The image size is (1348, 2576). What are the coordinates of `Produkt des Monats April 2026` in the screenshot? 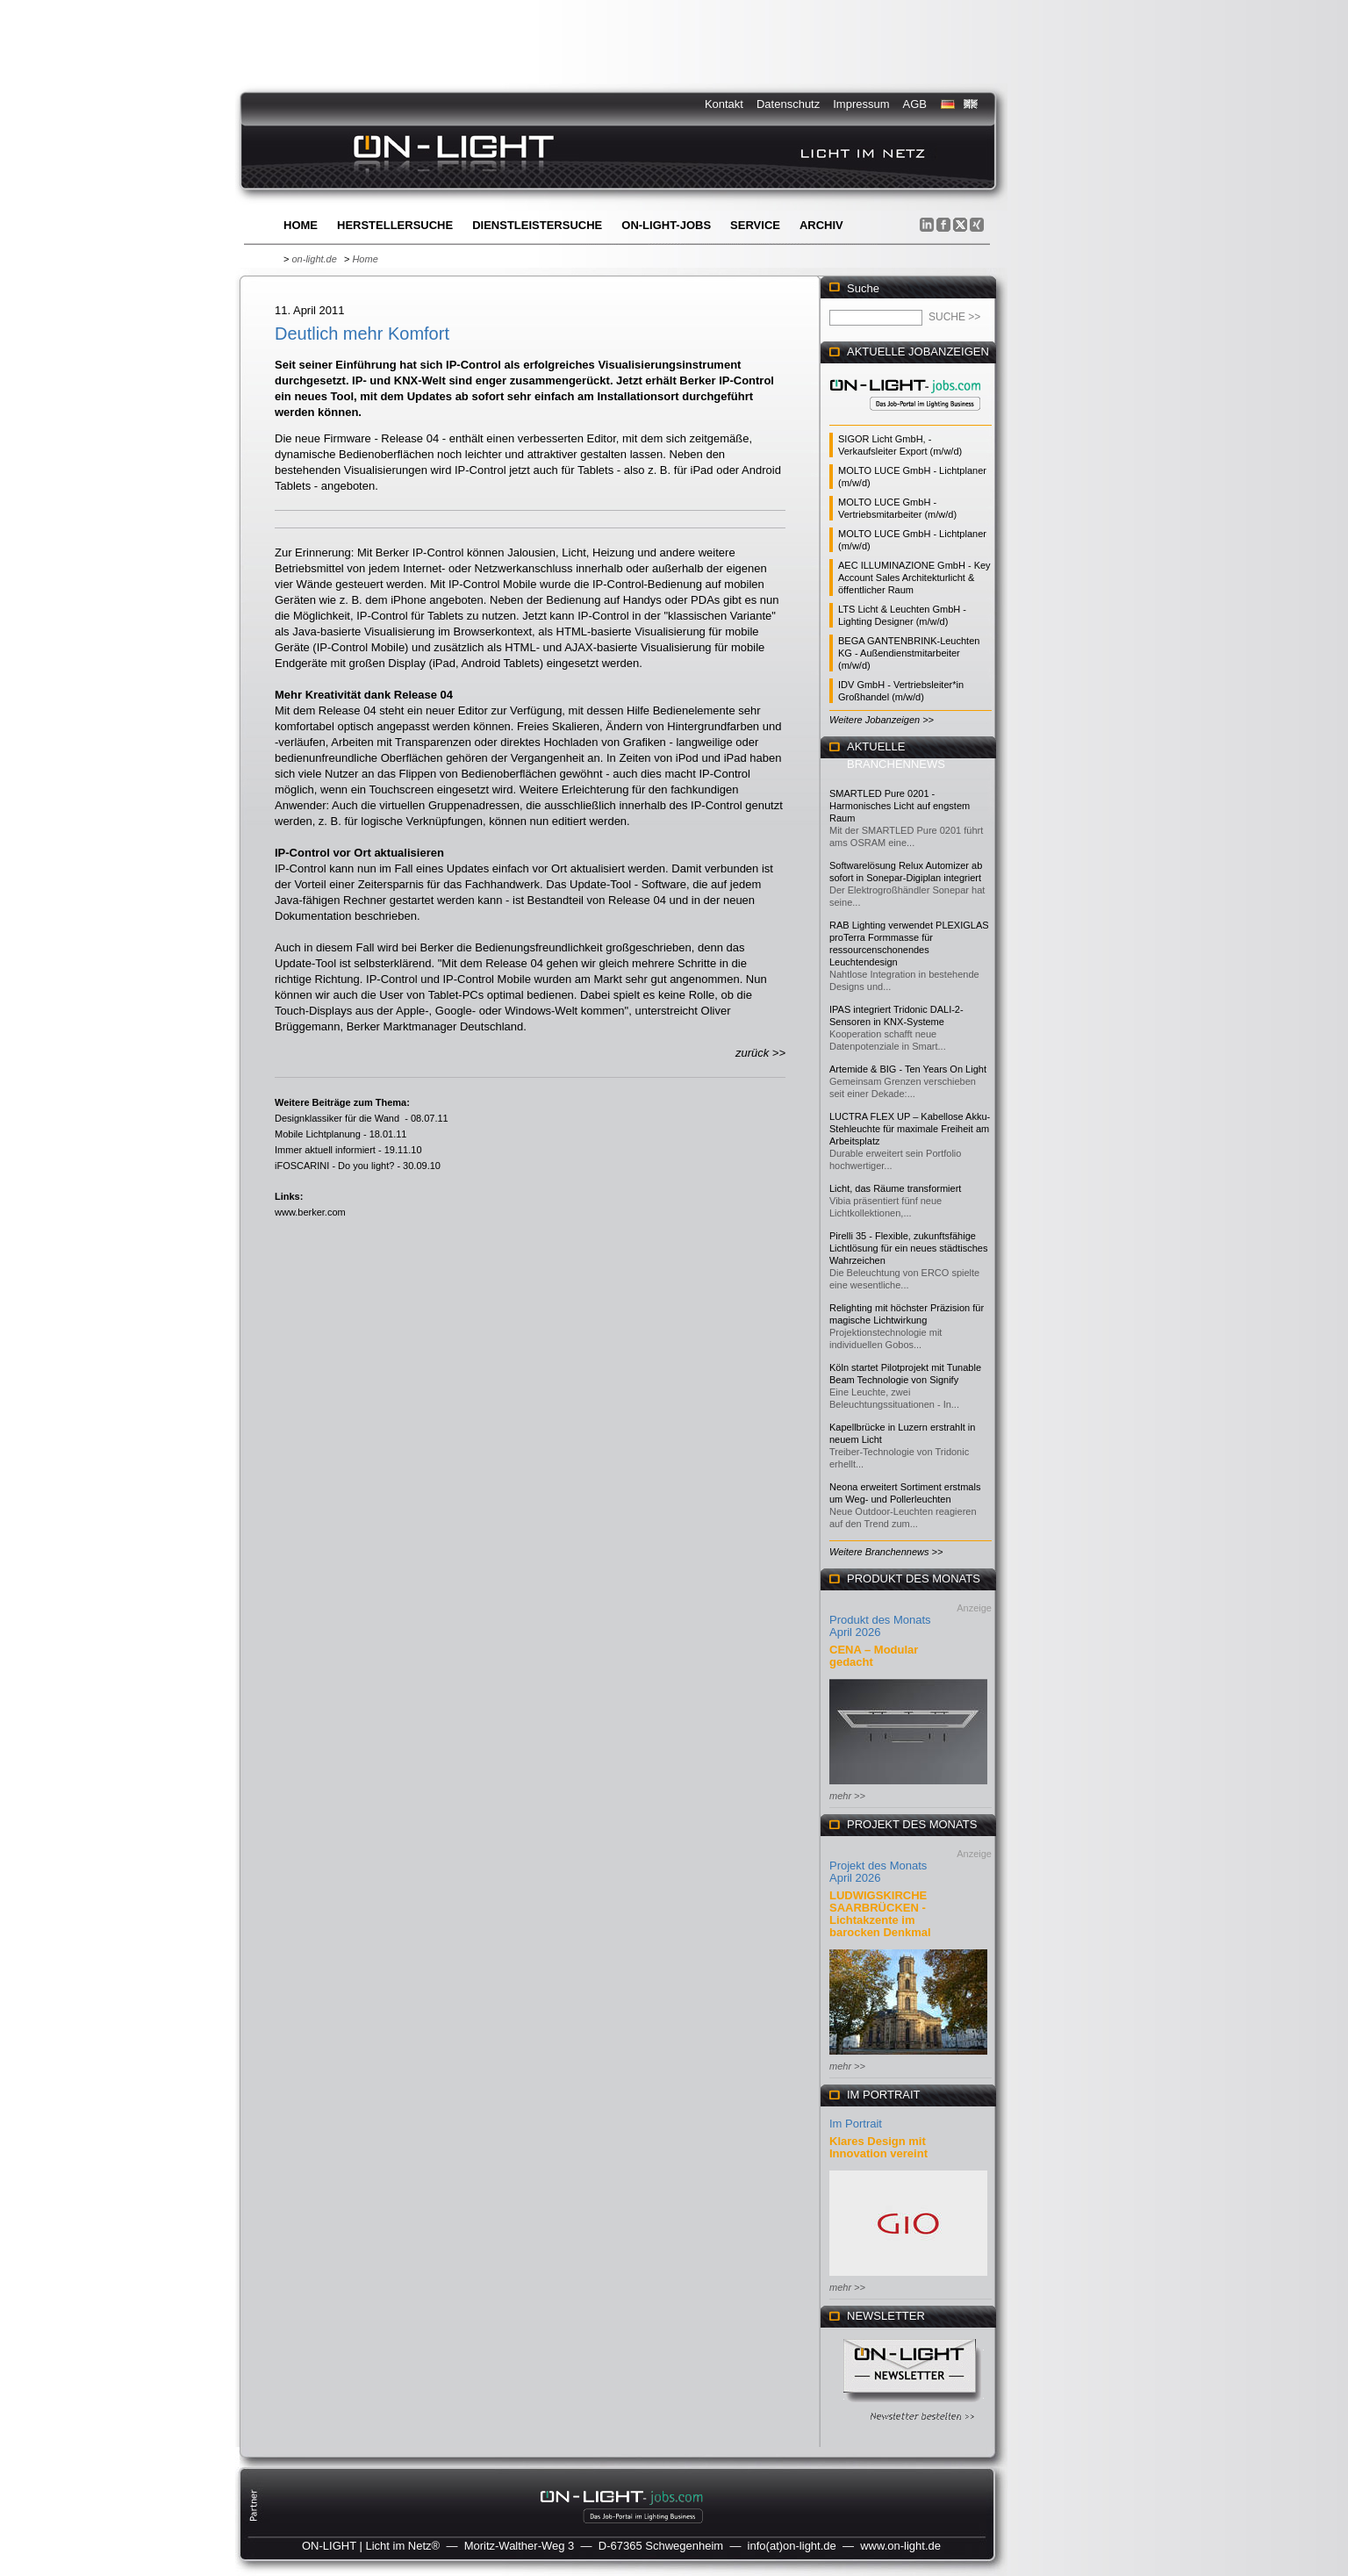 It's located at (880, 1626).